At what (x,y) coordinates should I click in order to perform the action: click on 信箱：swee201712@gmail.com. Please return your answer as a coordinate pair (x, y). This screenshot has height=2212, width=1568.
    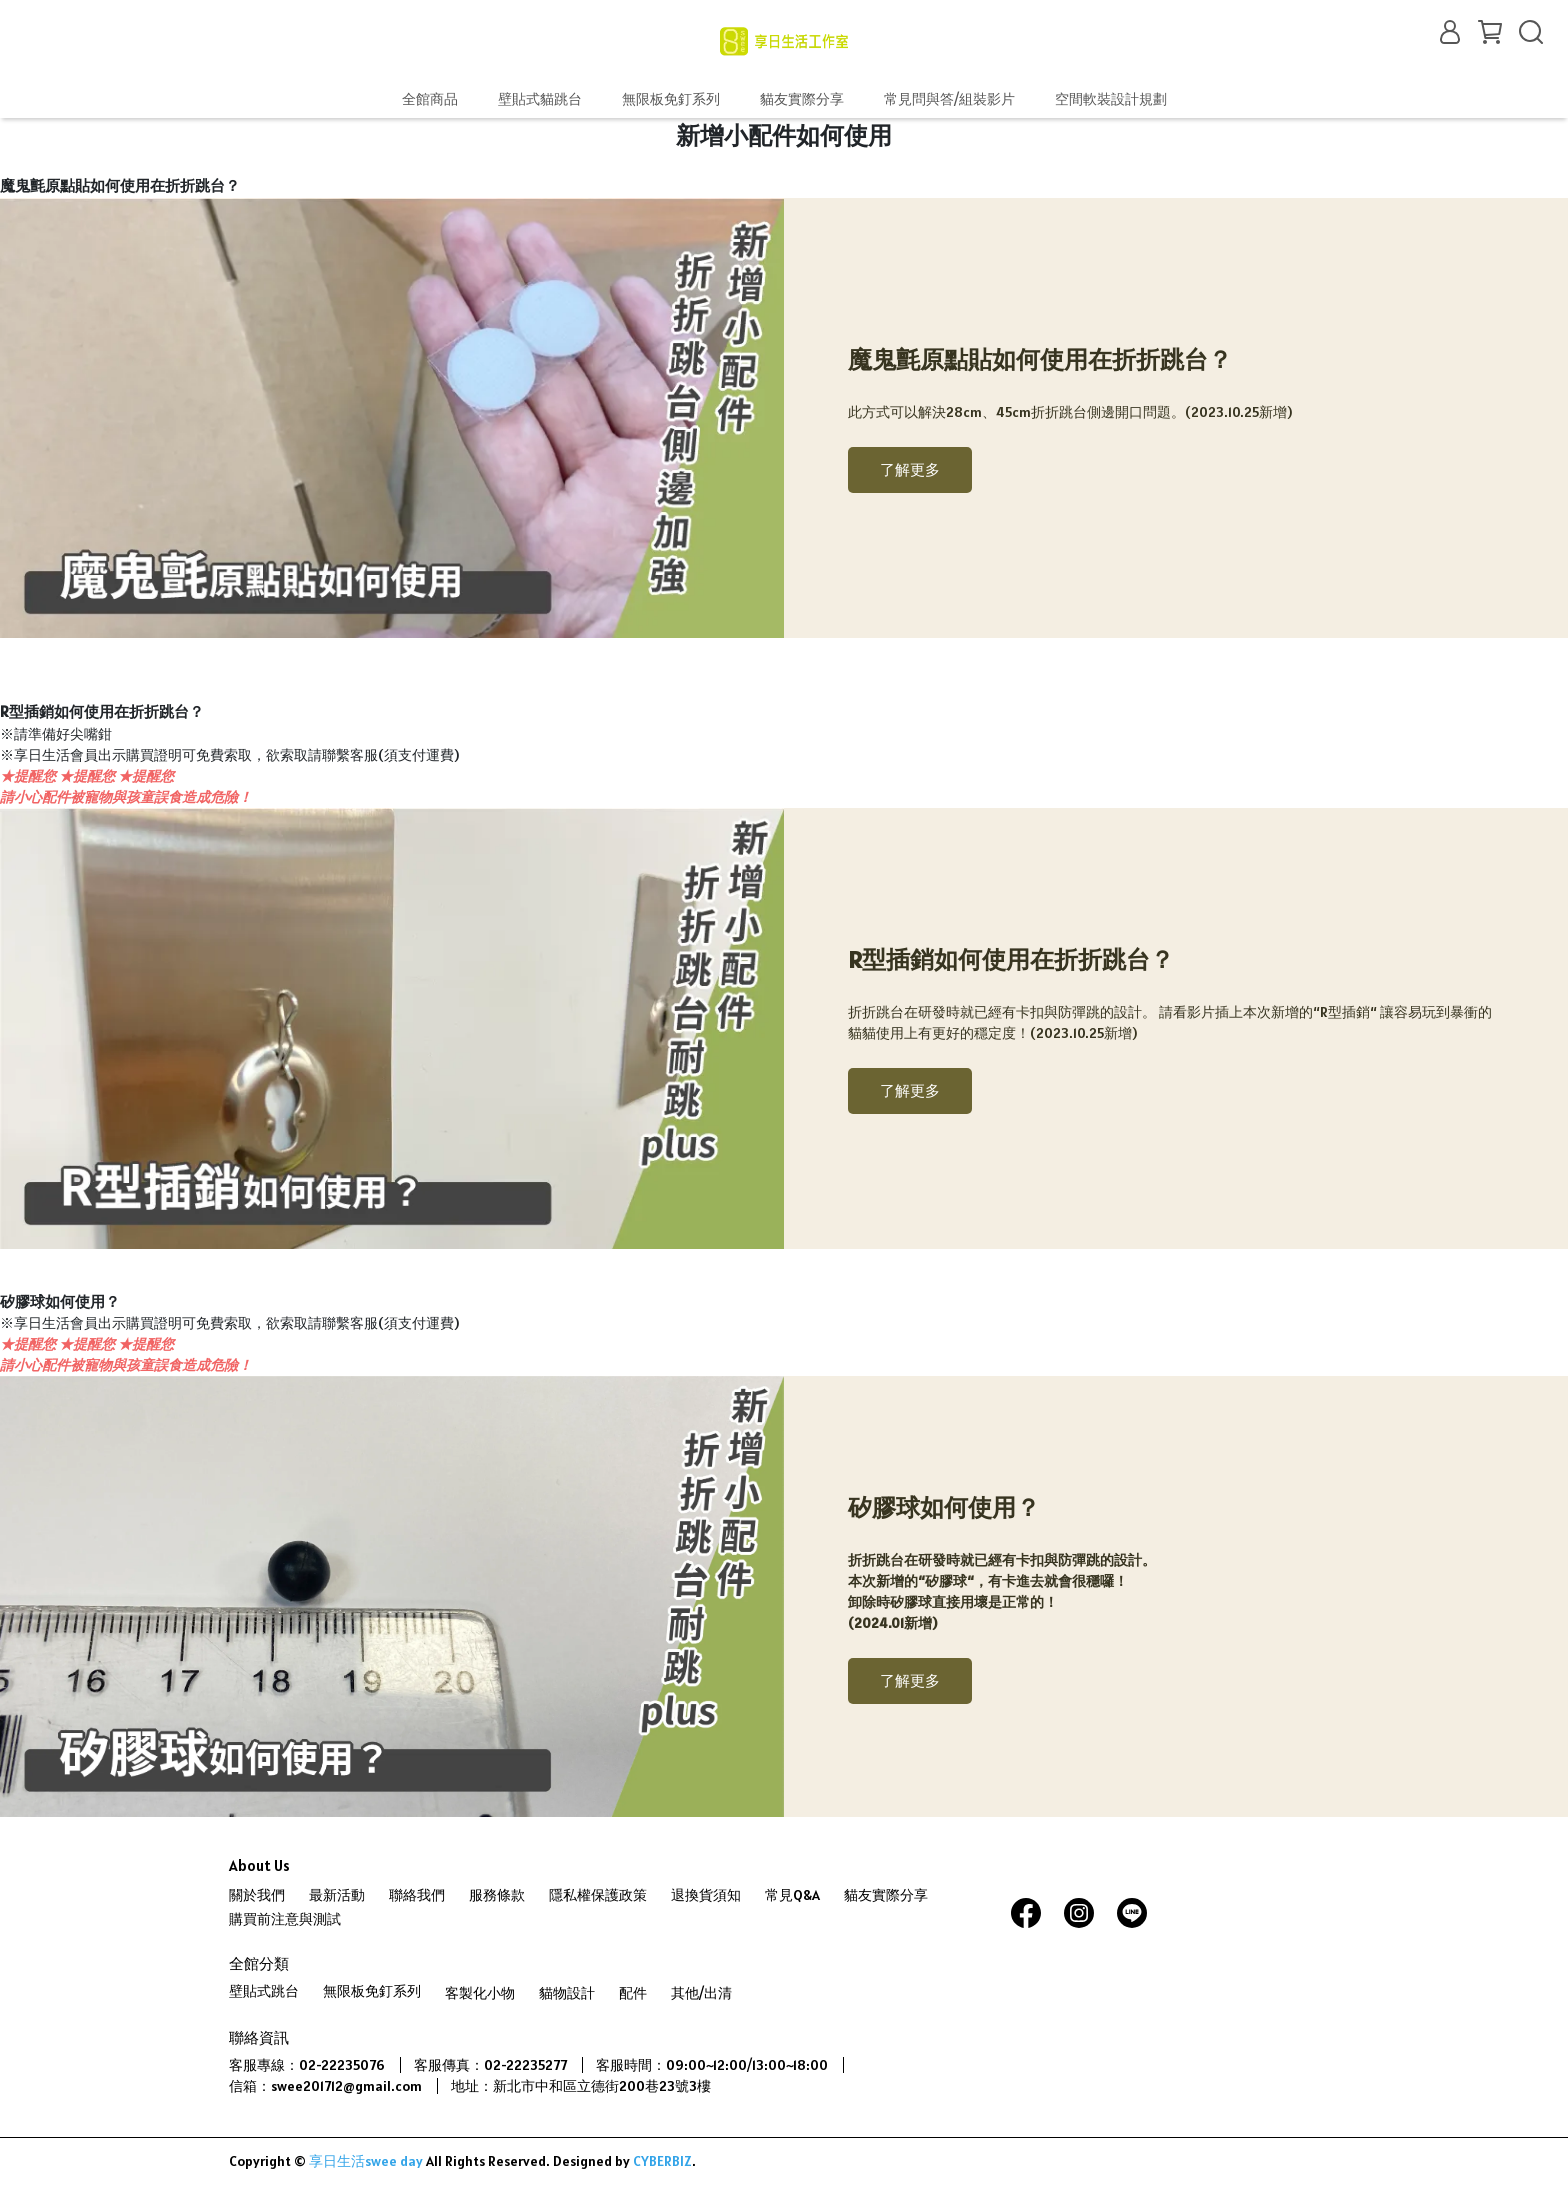
    Looking at the image, I should click on (325, 2086).